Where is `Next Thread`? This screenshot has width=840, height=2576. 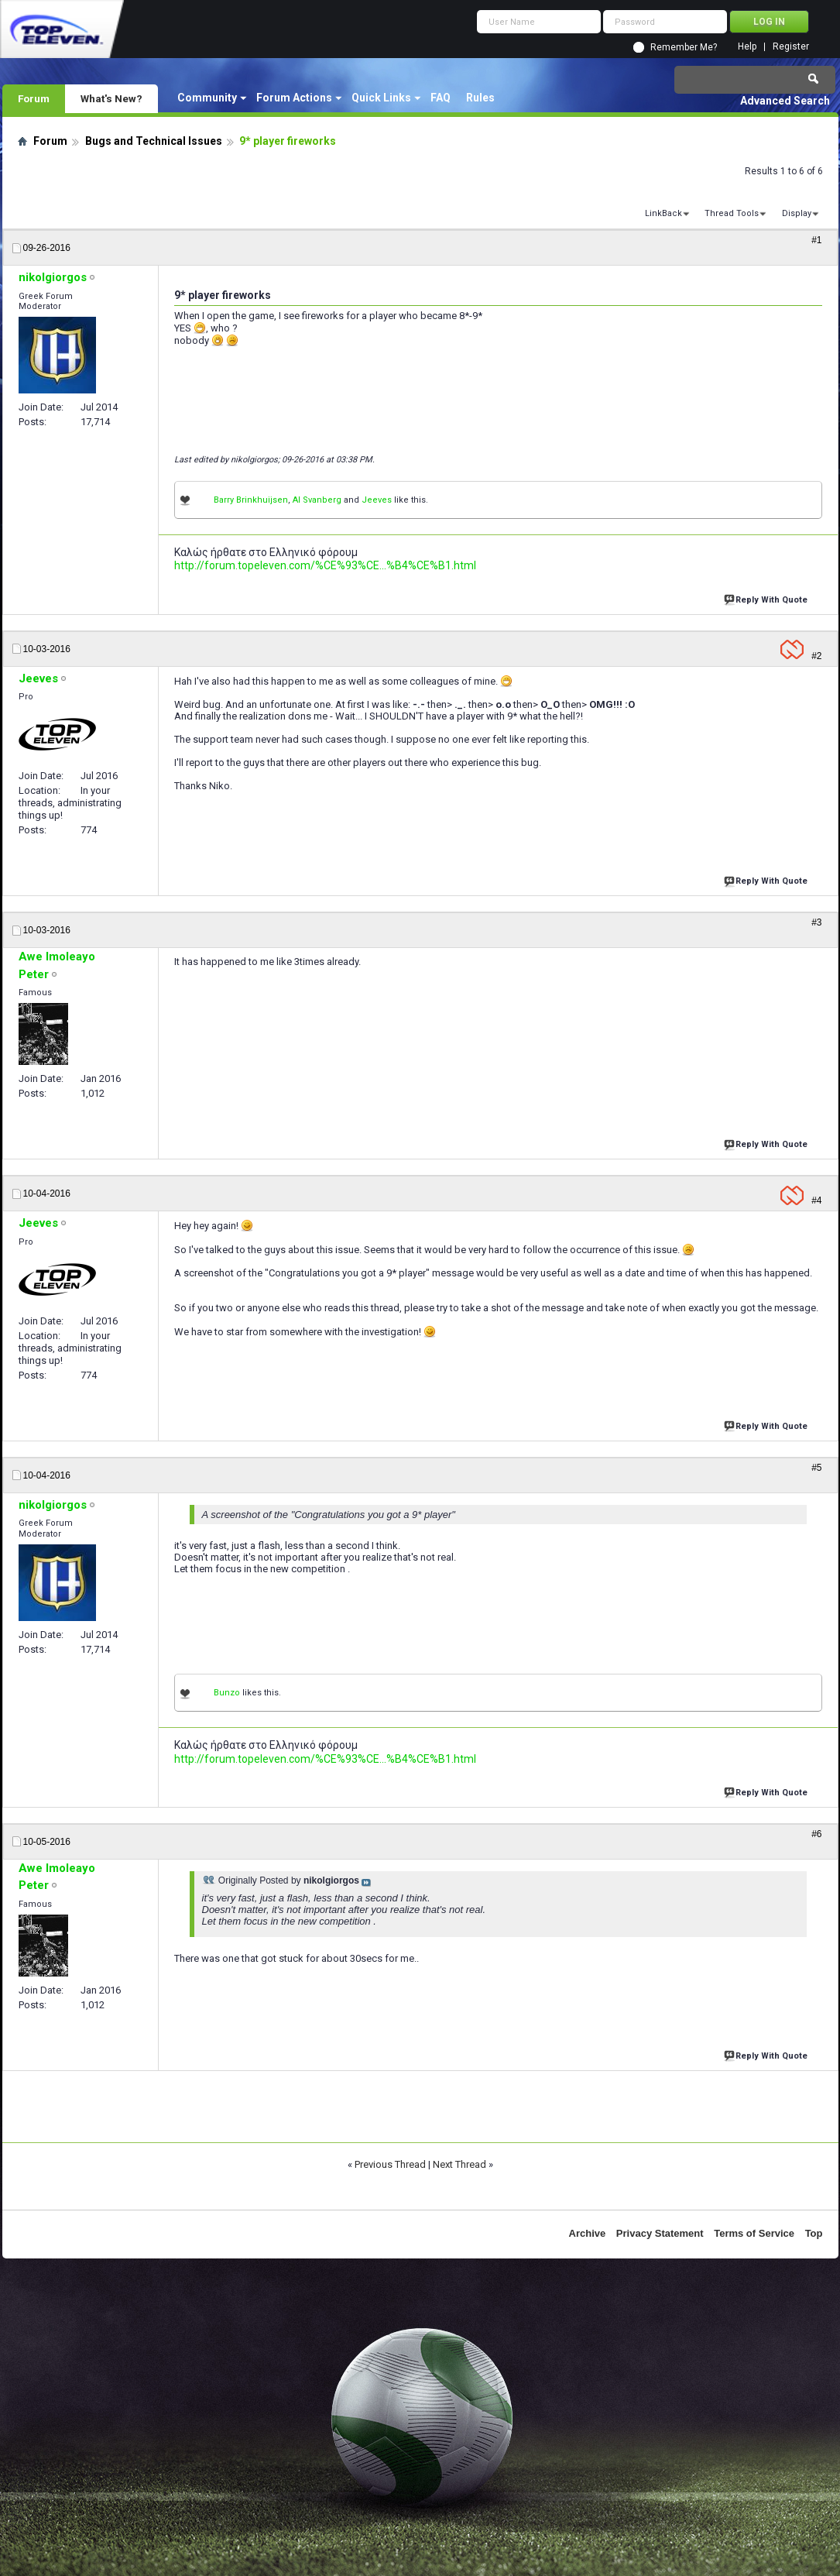 Next Thread is located at coordinates (459, 2164).